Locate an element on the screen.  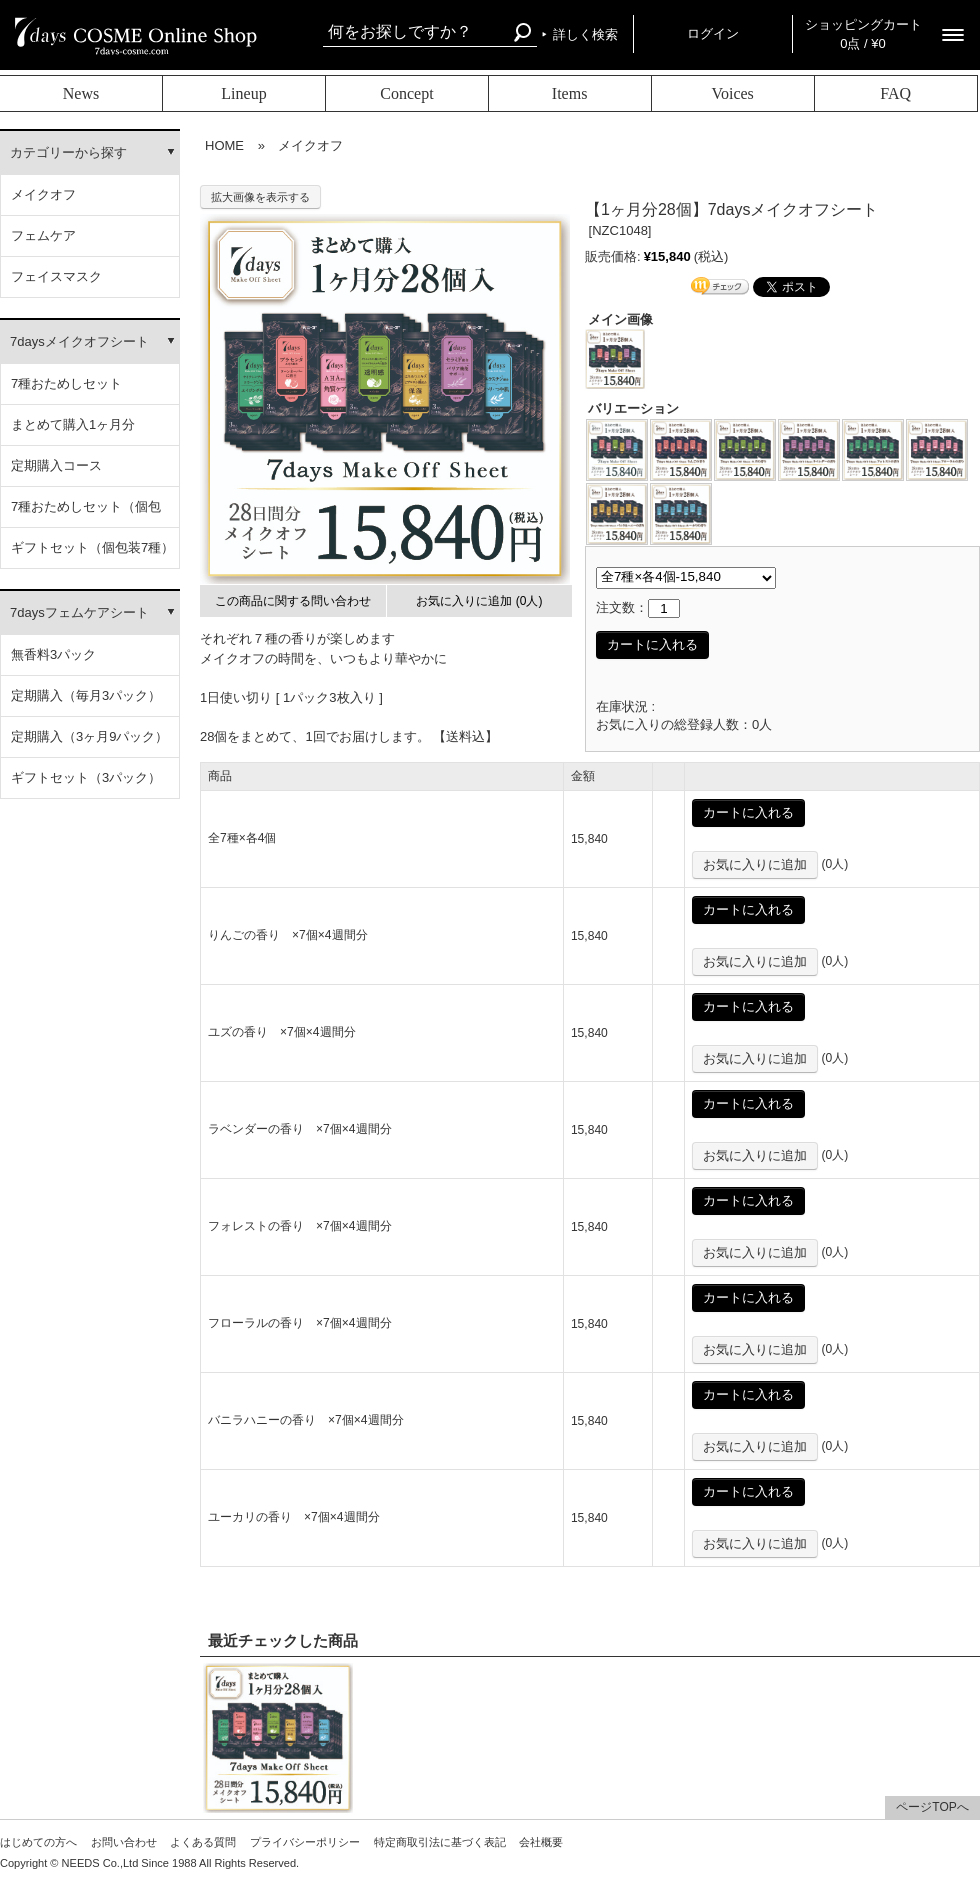
無香料3パック is located at coordinates (53, 654).